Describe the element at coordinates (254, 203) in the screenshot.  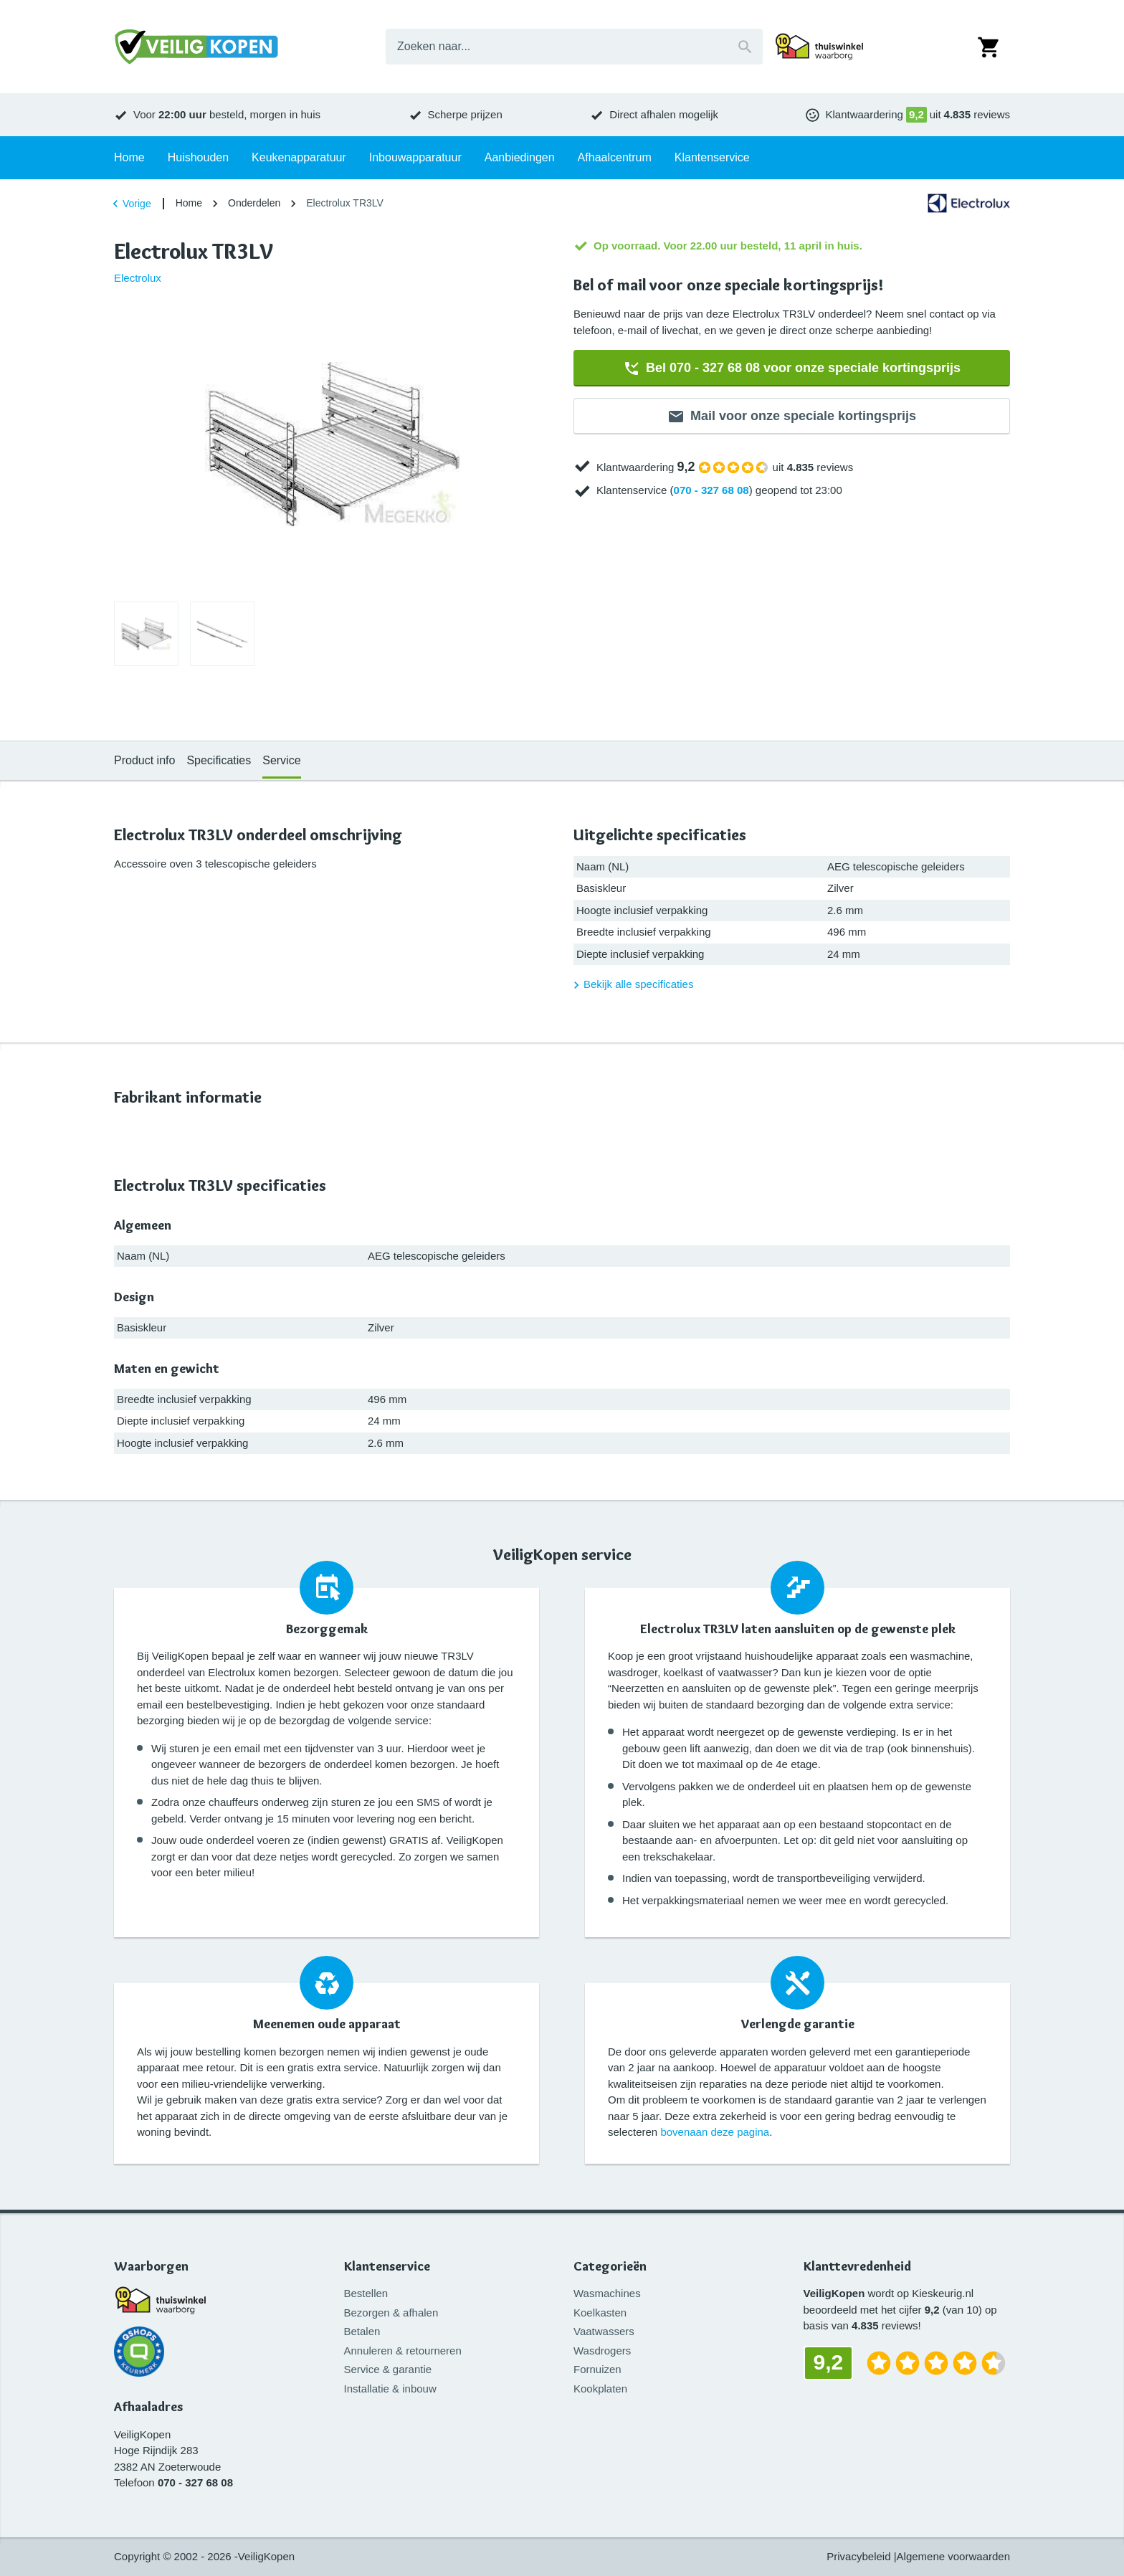
I see `Onderdelen` at that location.